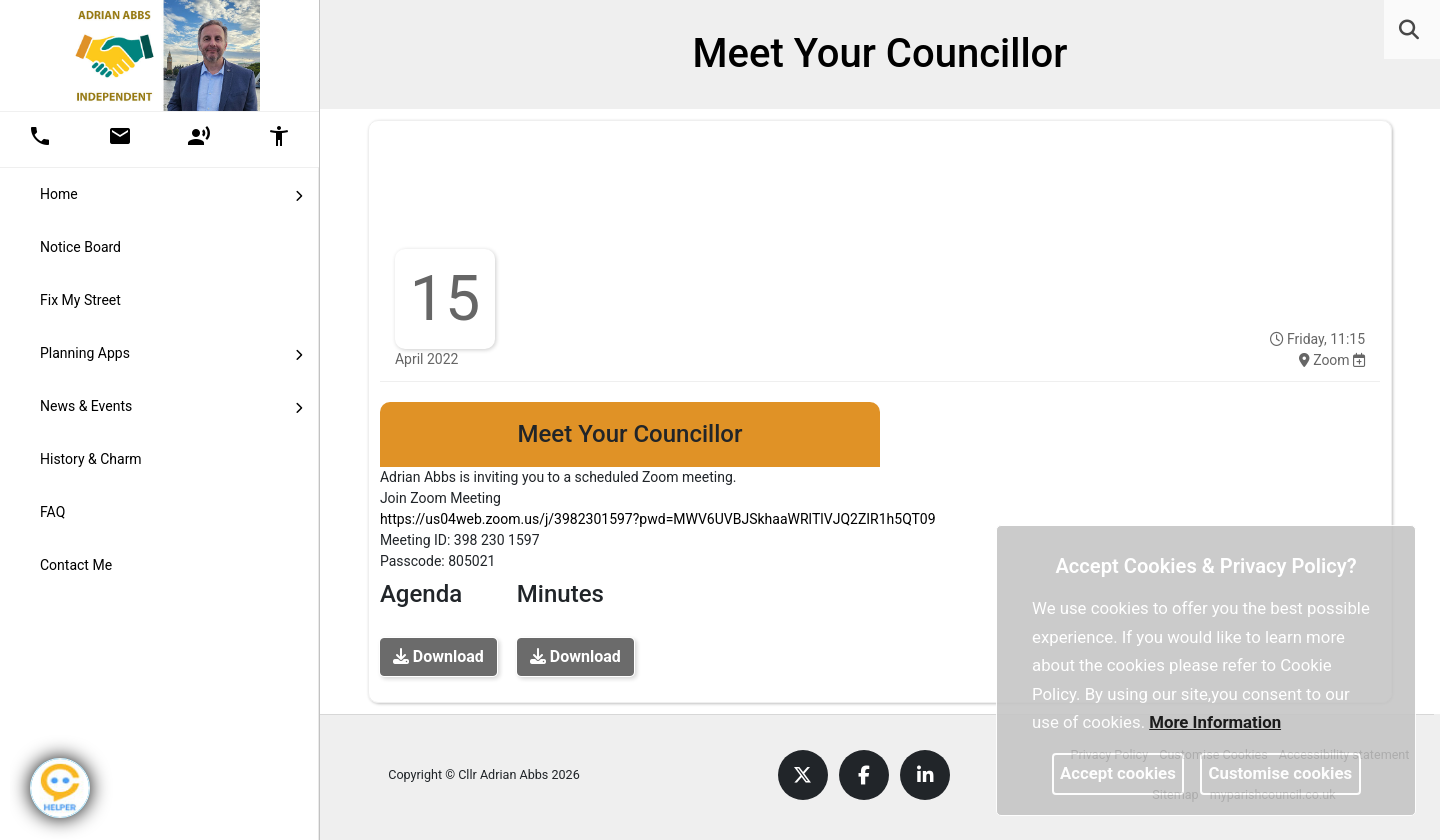  What do you see at coordinates (1215, 722) in the screenshot?
I see `More information` at bounding box center [1215, 722].